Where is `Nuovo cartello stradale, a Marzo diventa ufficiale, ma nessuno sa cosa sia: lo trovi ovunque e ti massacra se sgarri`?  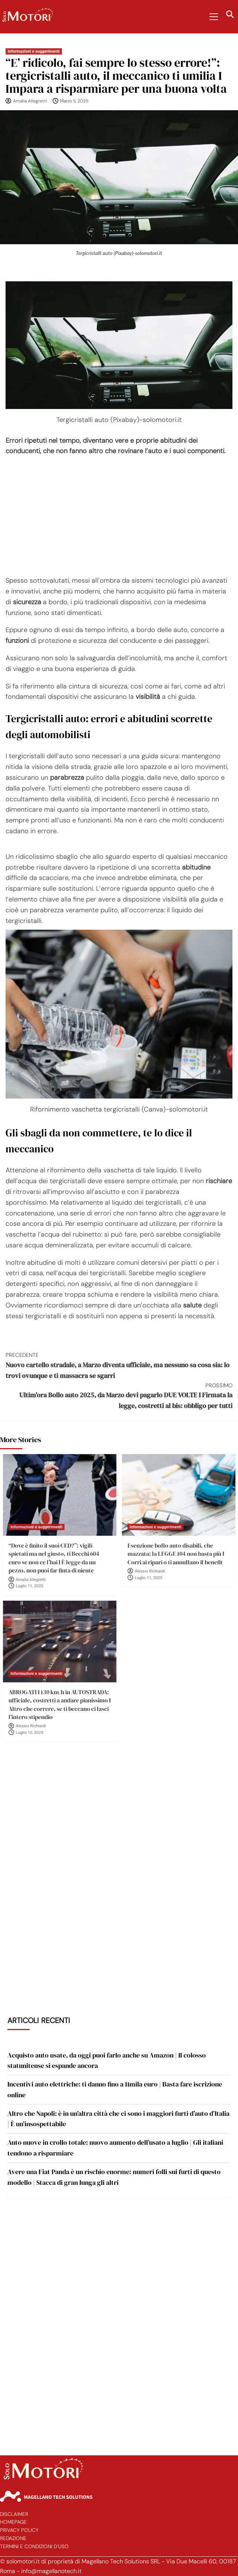 Nuovo cartello stradale, a Marzo diventa ufficiale, ma nessuno sa cosa sia: lo trovi ovunque e ti massacra se sgarri is located at coordinates (119, 1365).